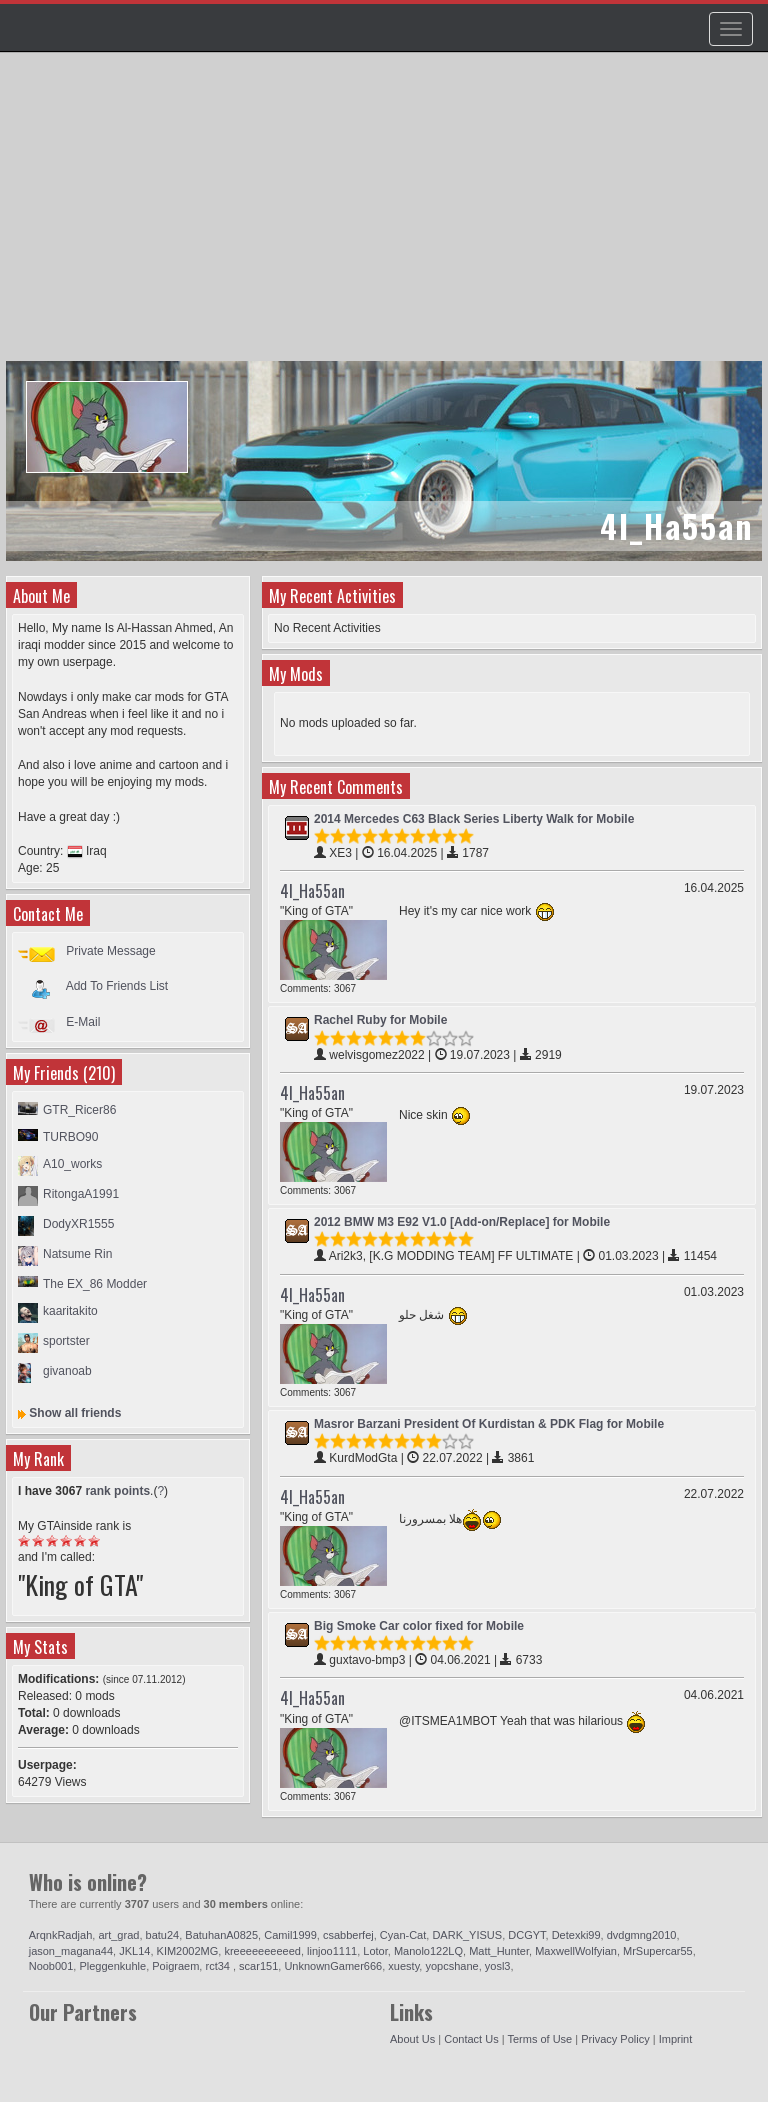 This screenshot has width=768, height=2102. I want to click on KIM2002MG, so click(188, 1951).